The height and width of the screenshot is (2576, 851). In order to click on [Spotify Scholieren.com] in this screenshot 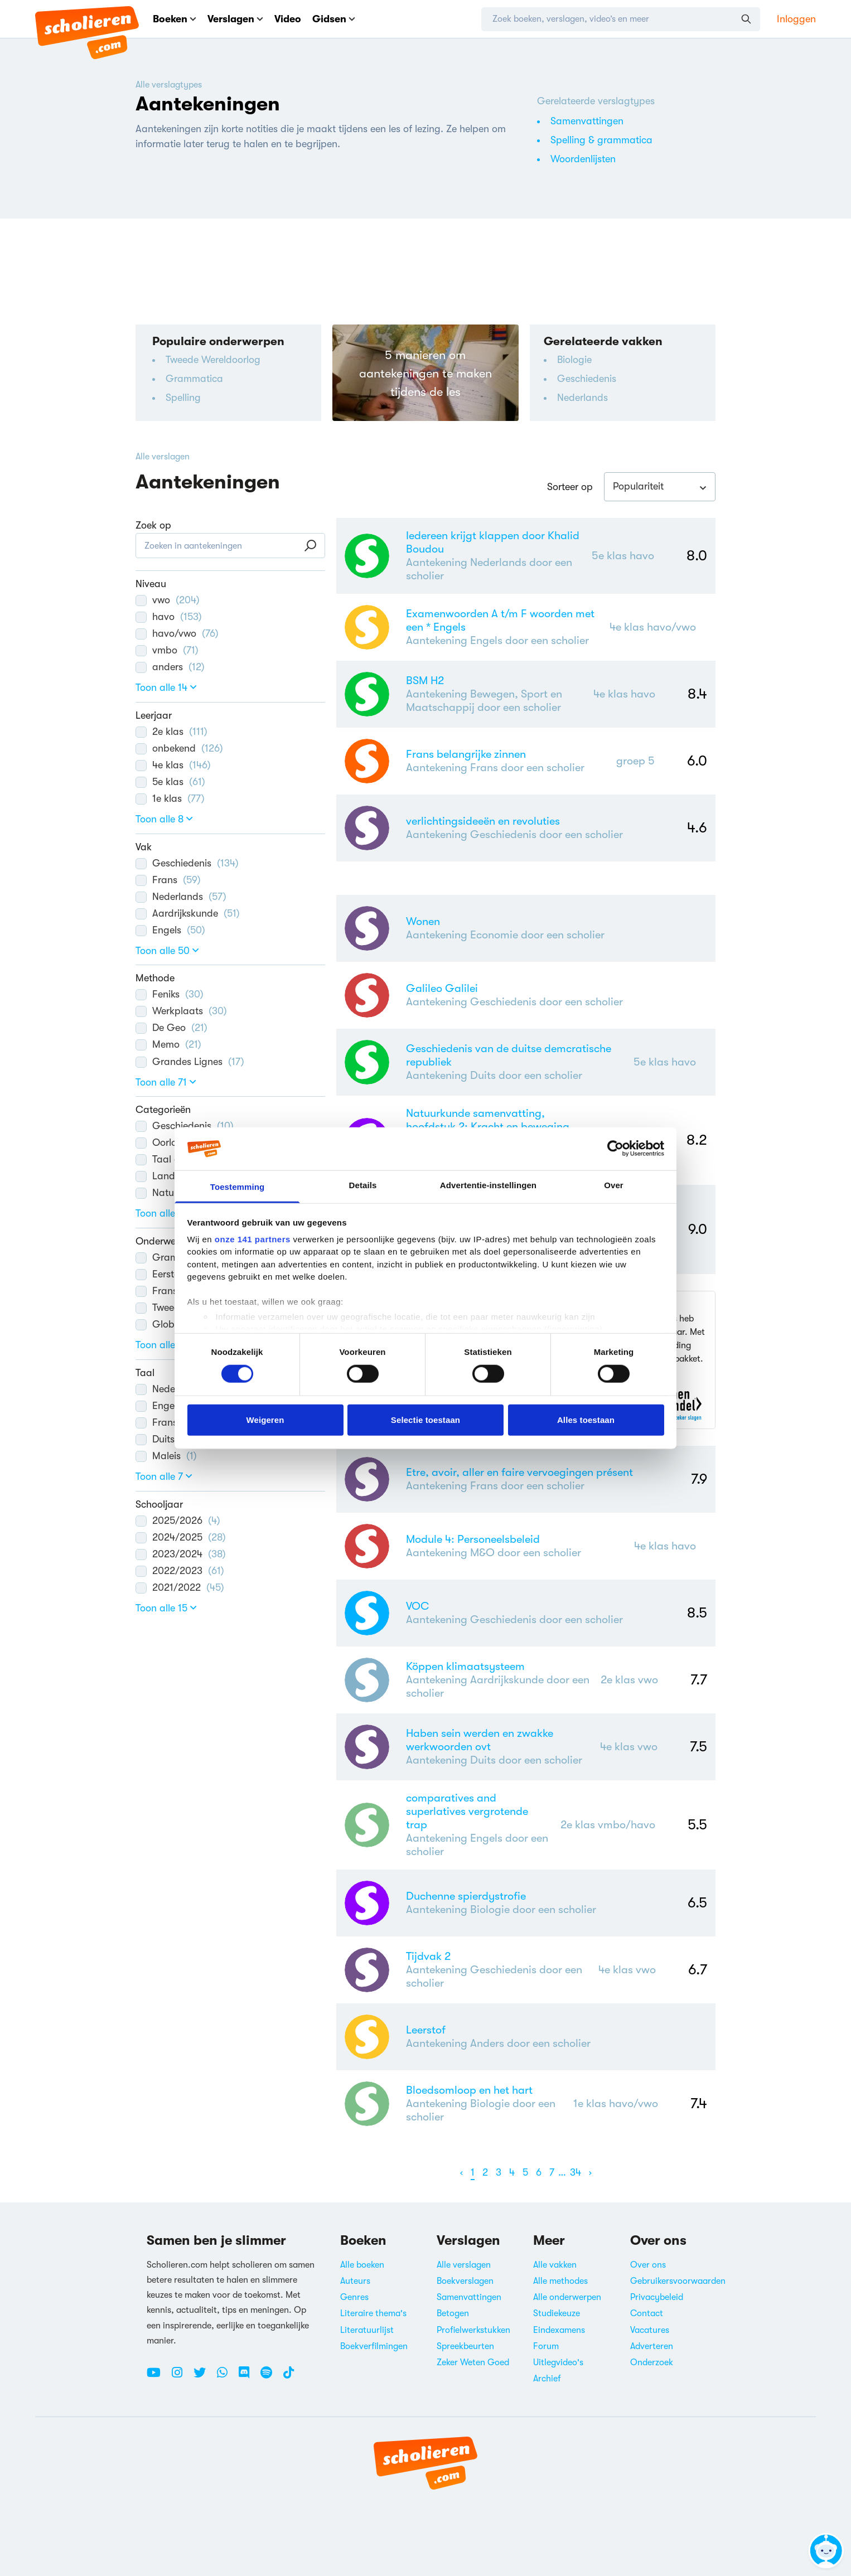, I will do `click(270, 2377)`.